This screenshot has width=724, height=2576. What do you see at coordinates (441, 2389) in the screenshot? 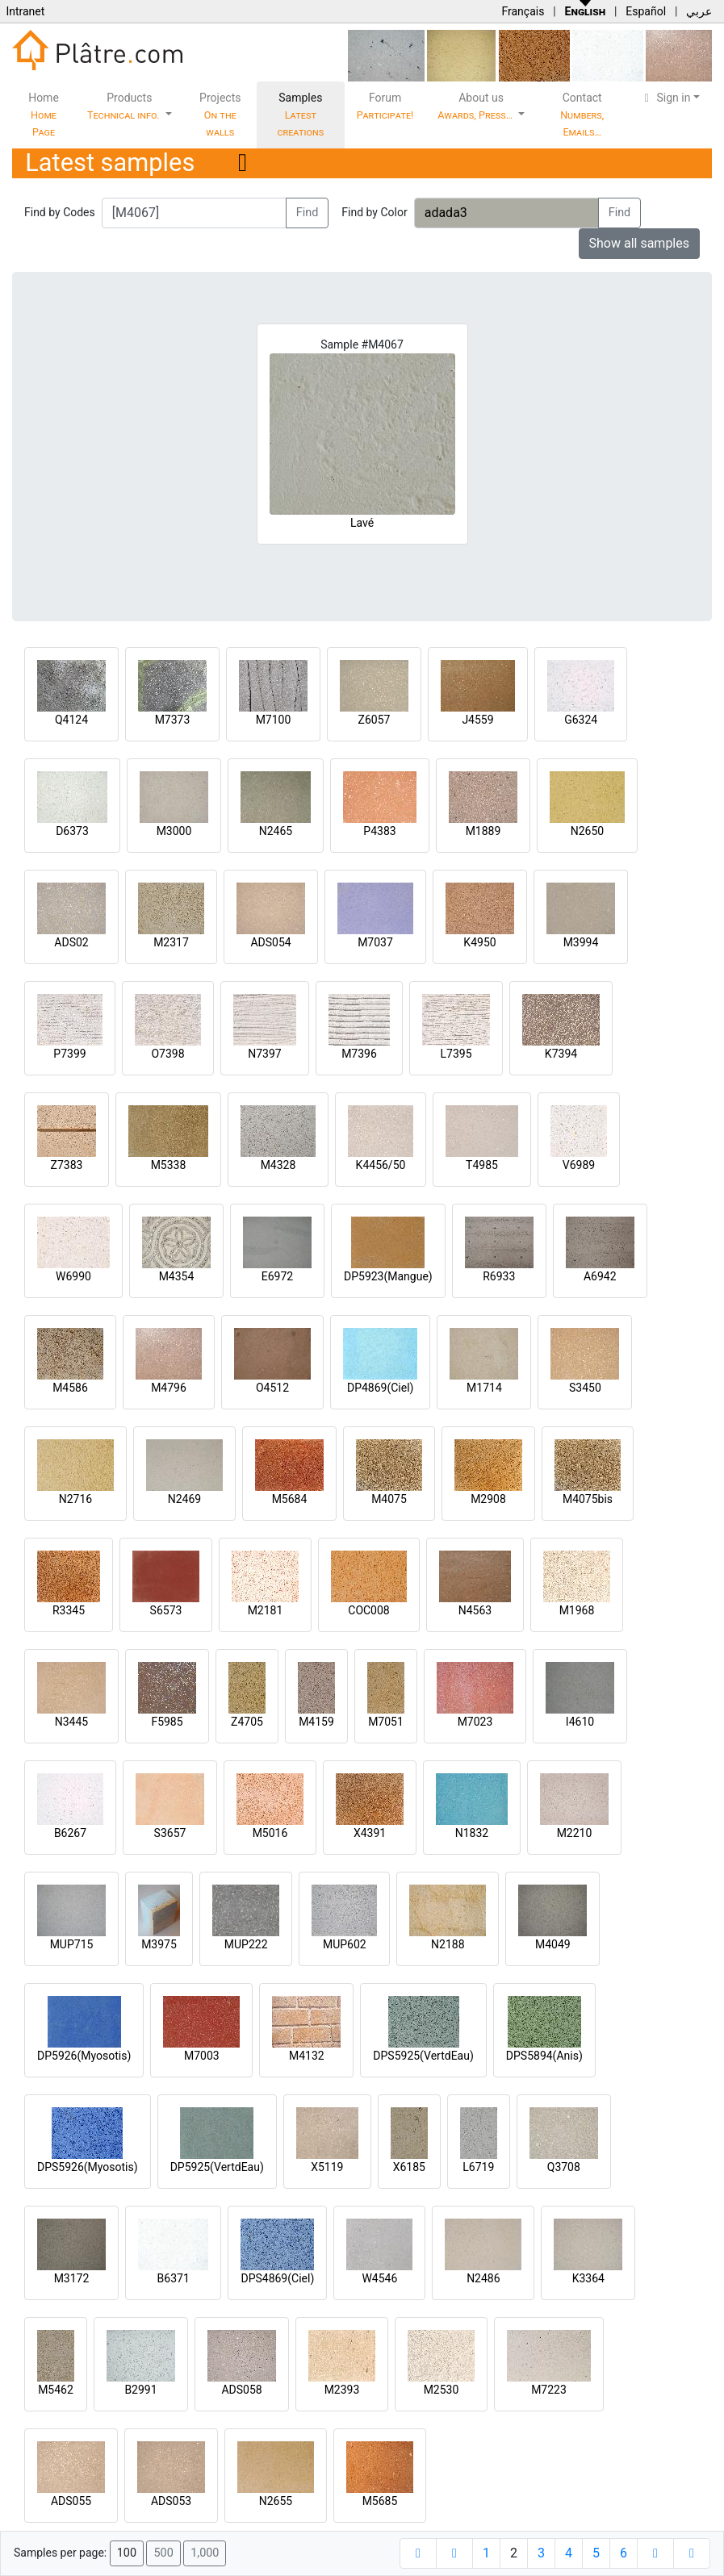
I see `M2530` at bounding box center [441, 2389].